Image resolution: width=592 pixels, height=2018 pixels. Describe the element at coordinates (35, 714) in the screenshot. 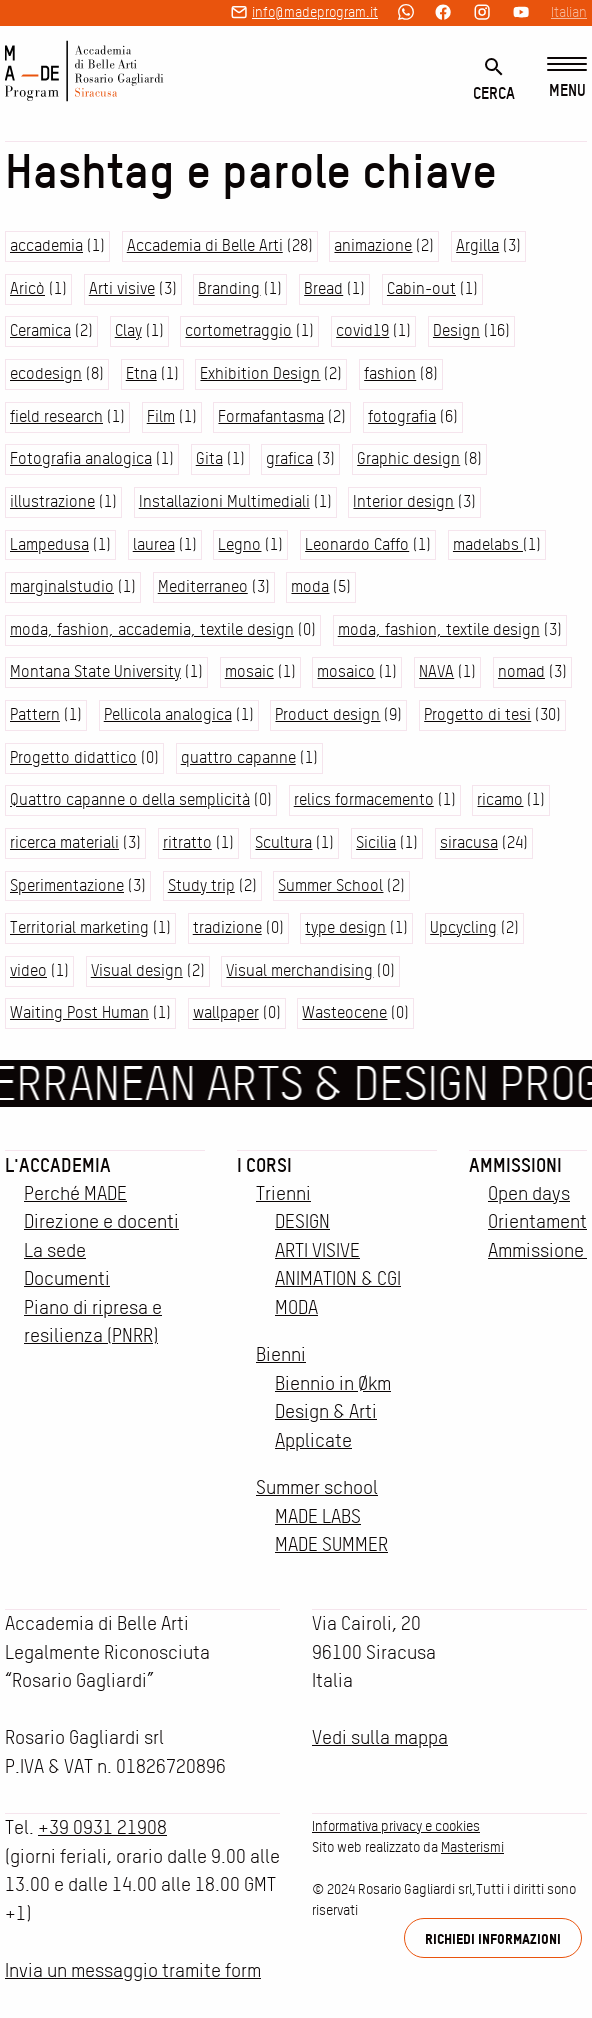

I see `Pattern` at that location.